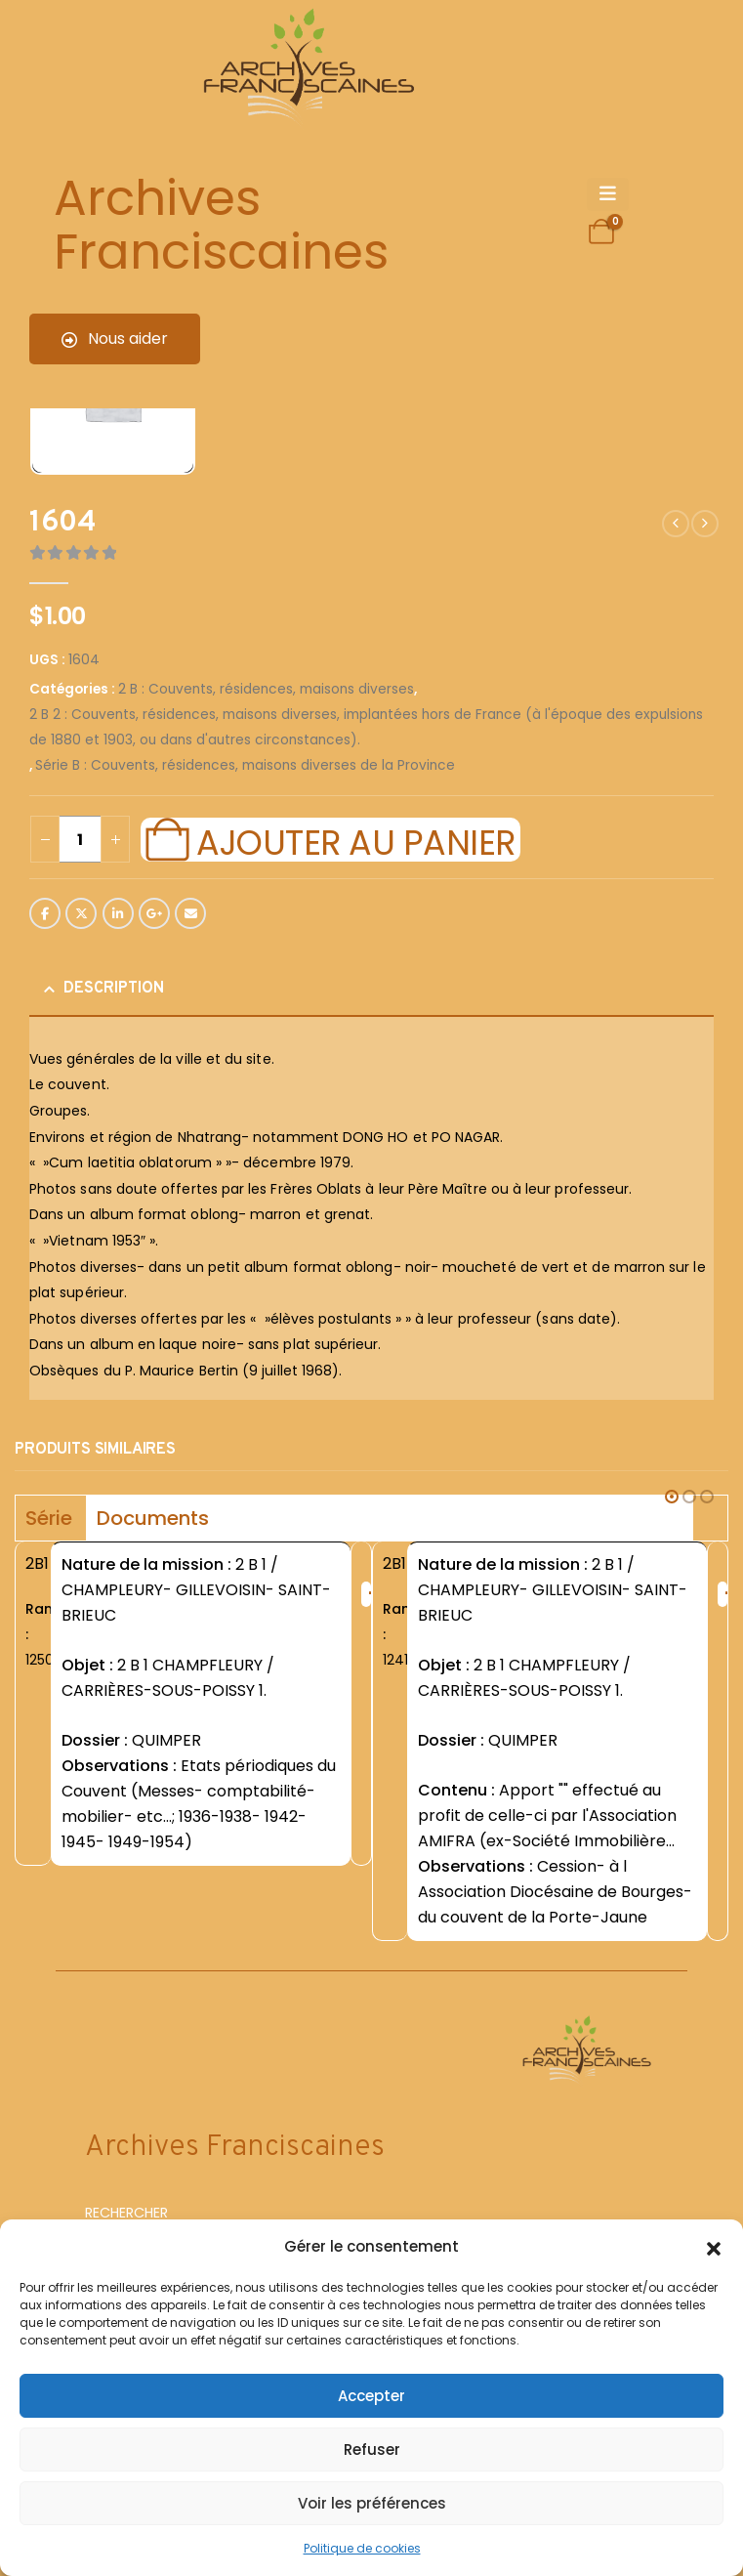  What do you see at coordinates (675, 523) in the screenshot?
I see `[prev]` at bounding box center [675, 523].